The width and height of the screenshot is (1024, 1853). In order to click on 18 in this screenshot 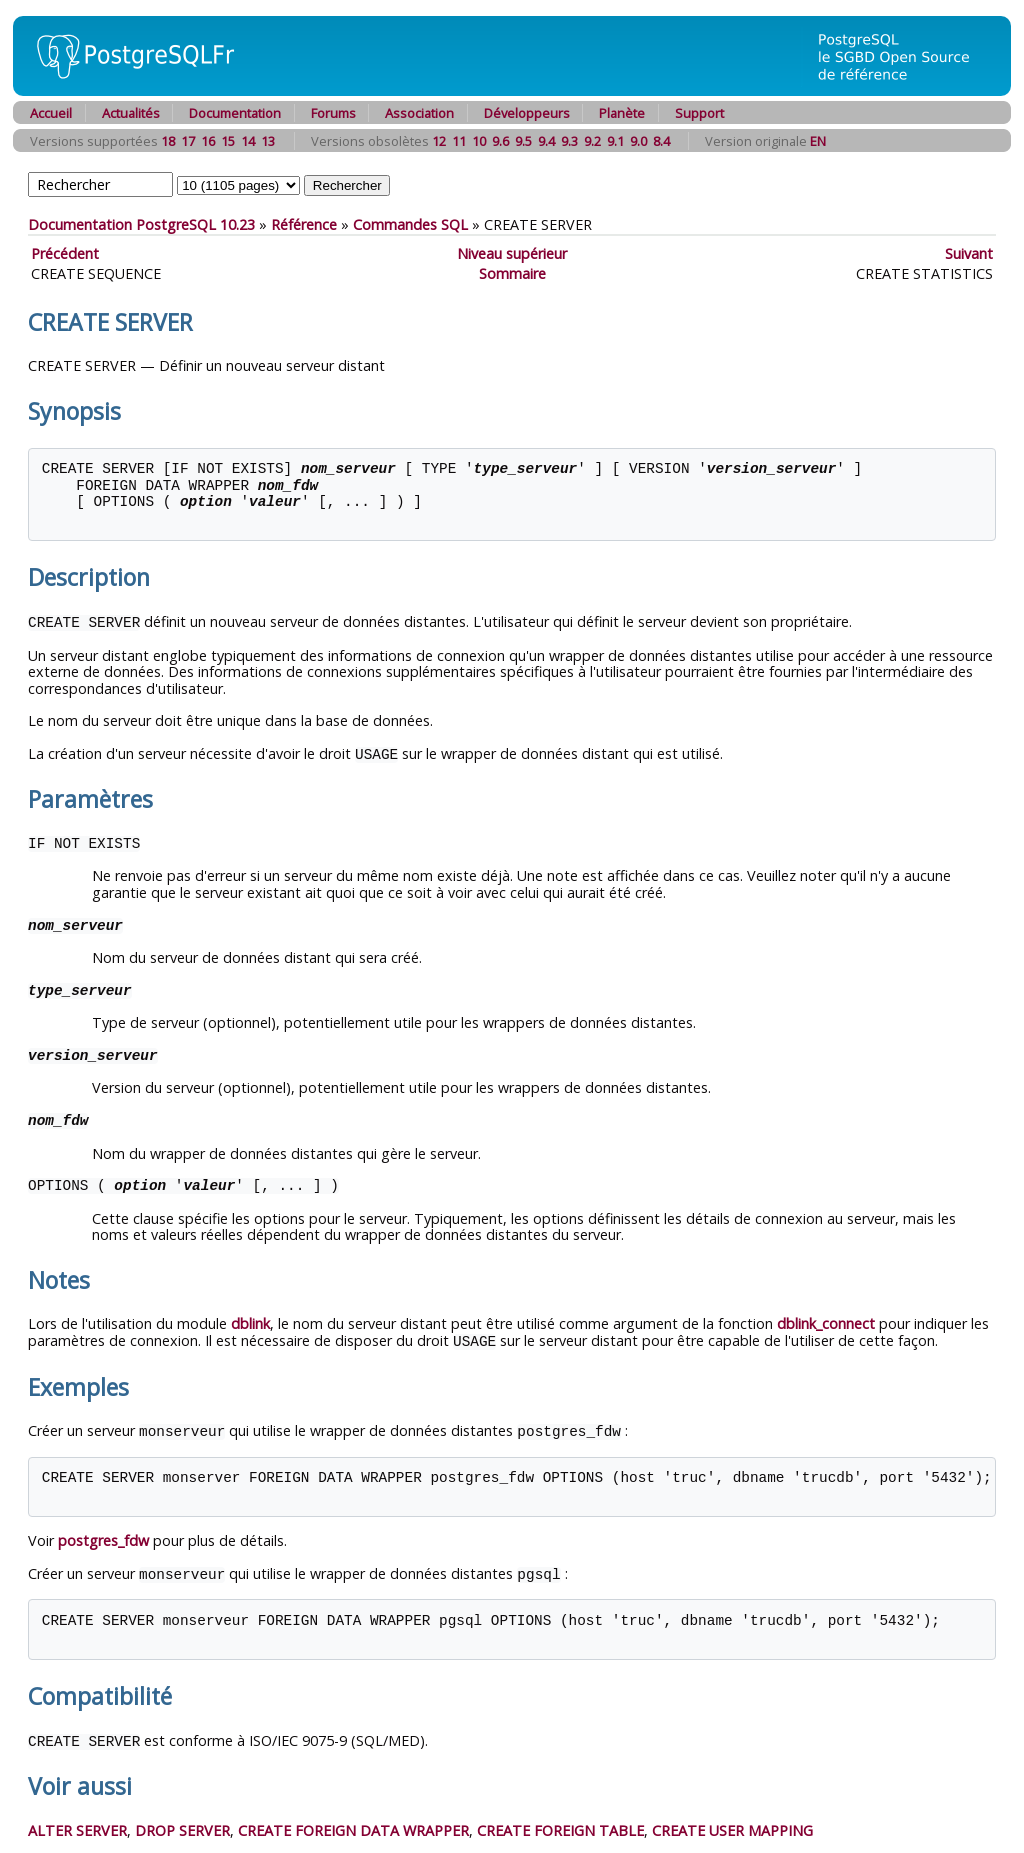, I will do `click(168, 141)`.